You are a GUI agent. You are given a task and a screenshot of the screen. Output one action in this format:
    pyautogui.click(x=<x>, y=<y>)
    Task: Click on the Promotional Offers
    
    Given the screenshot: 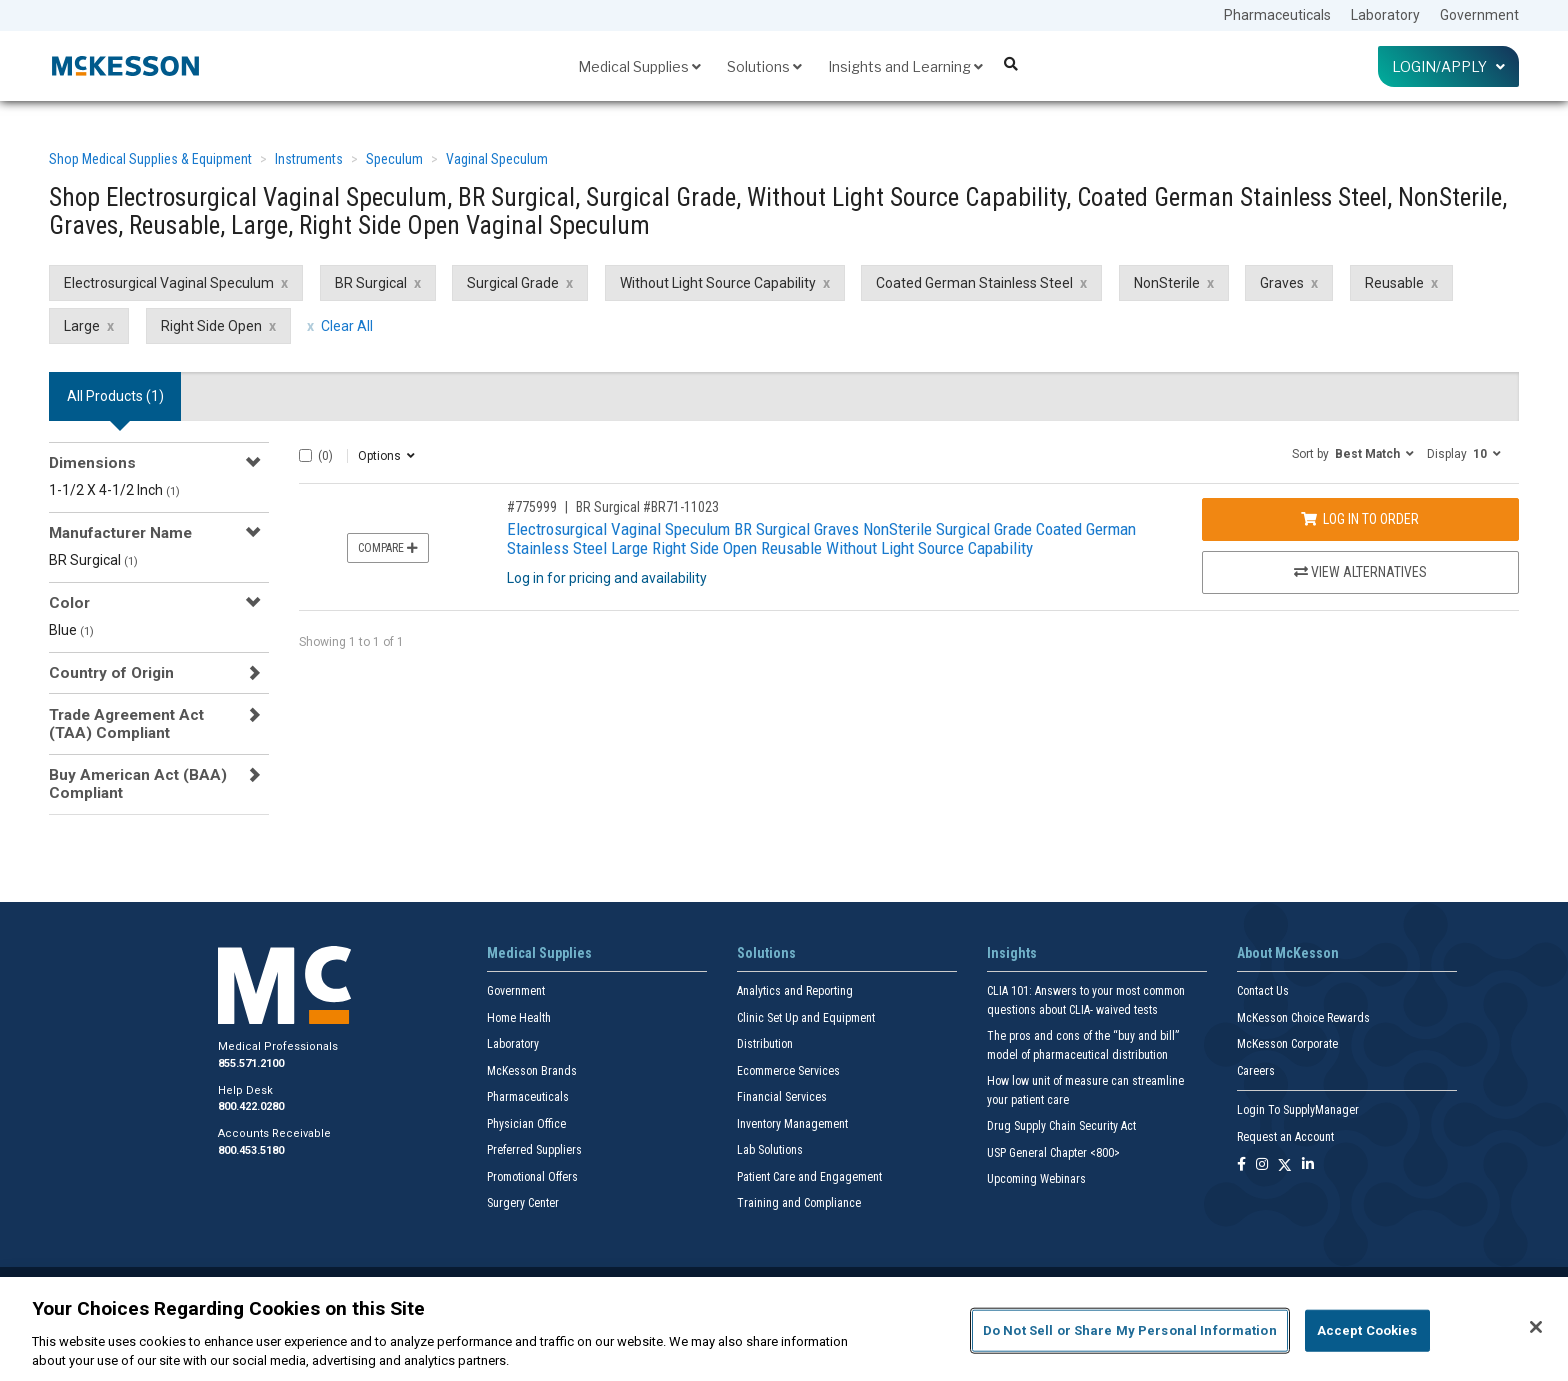 What is the action you would take?
    pyautogui.click(x=532, y=1177)
    